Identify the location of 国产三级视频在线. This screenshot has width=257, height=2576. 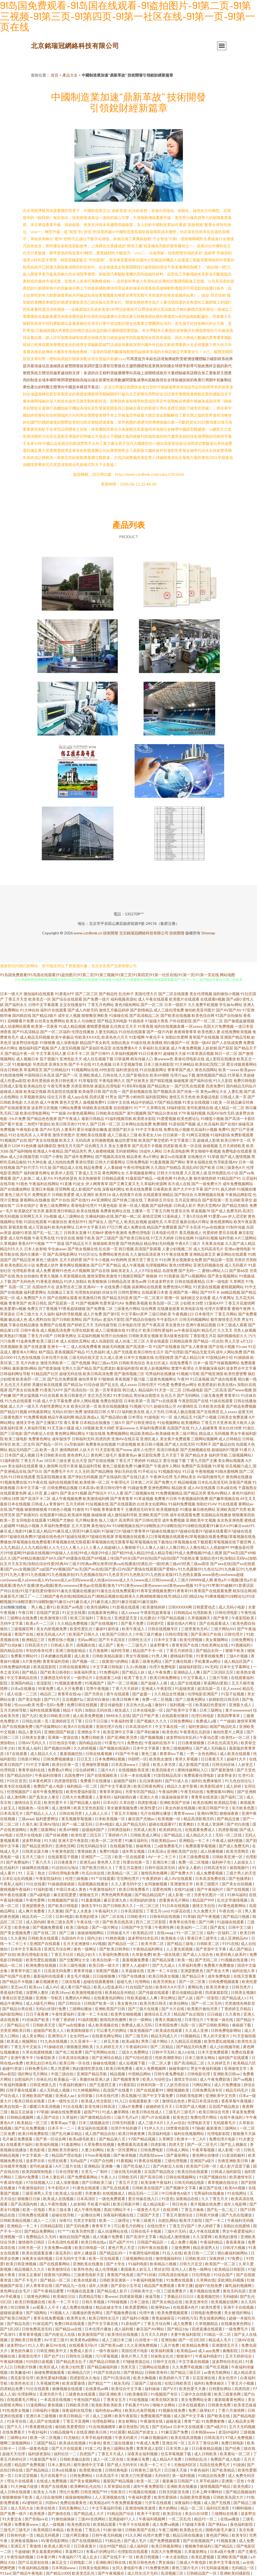
(139, 1493).